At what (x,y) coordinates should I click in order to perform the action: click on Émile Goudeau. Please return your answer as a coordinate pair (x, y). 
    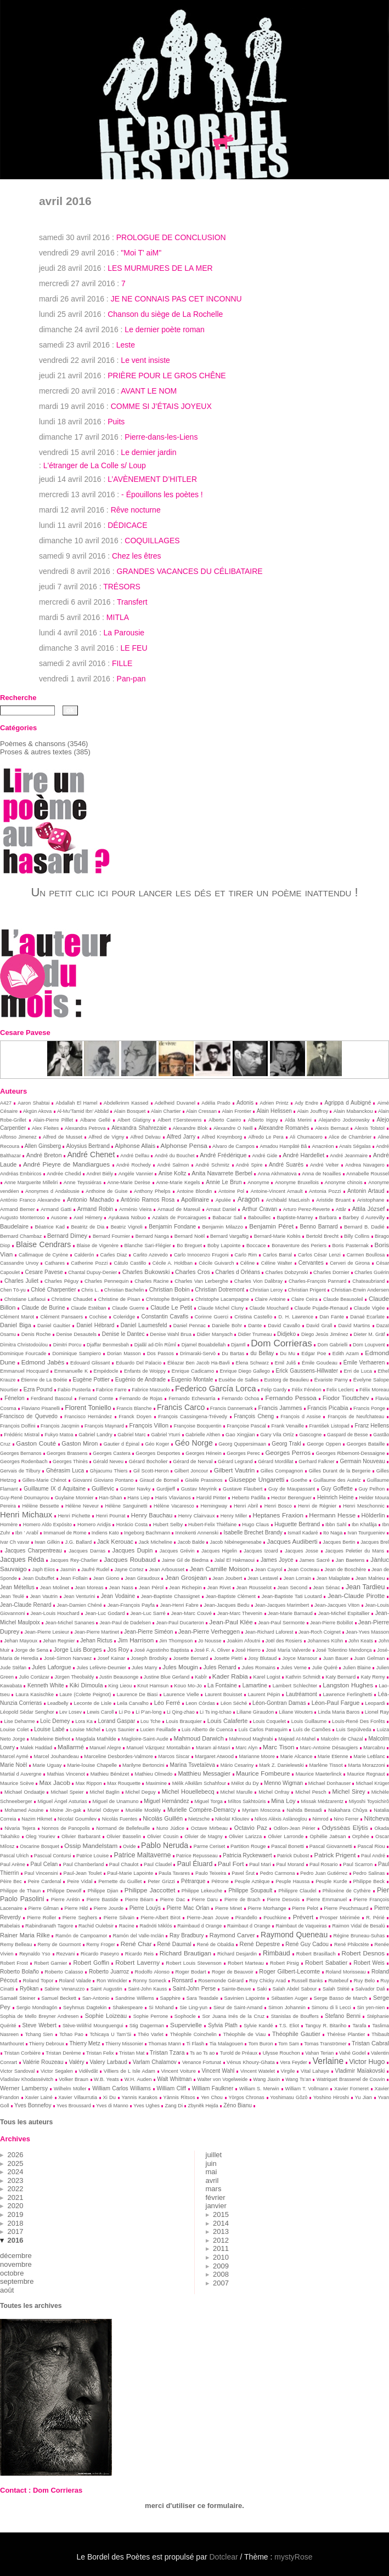
    Looking at the image, I should click on (319, 1363).